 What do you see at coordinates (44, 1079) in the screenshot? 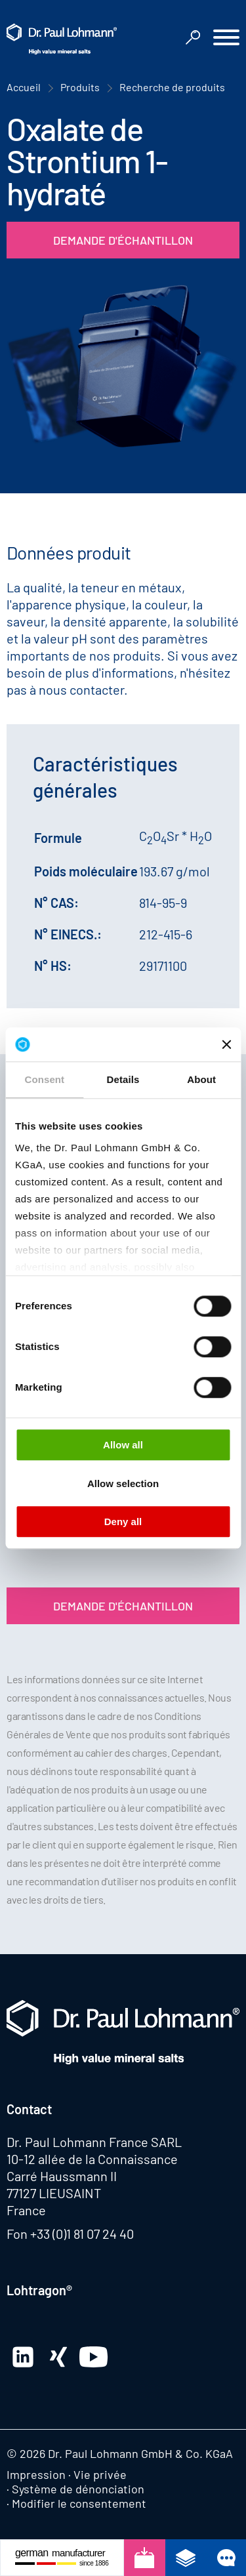
I see `Consent [tab]` at bounding box center [44, 1079].